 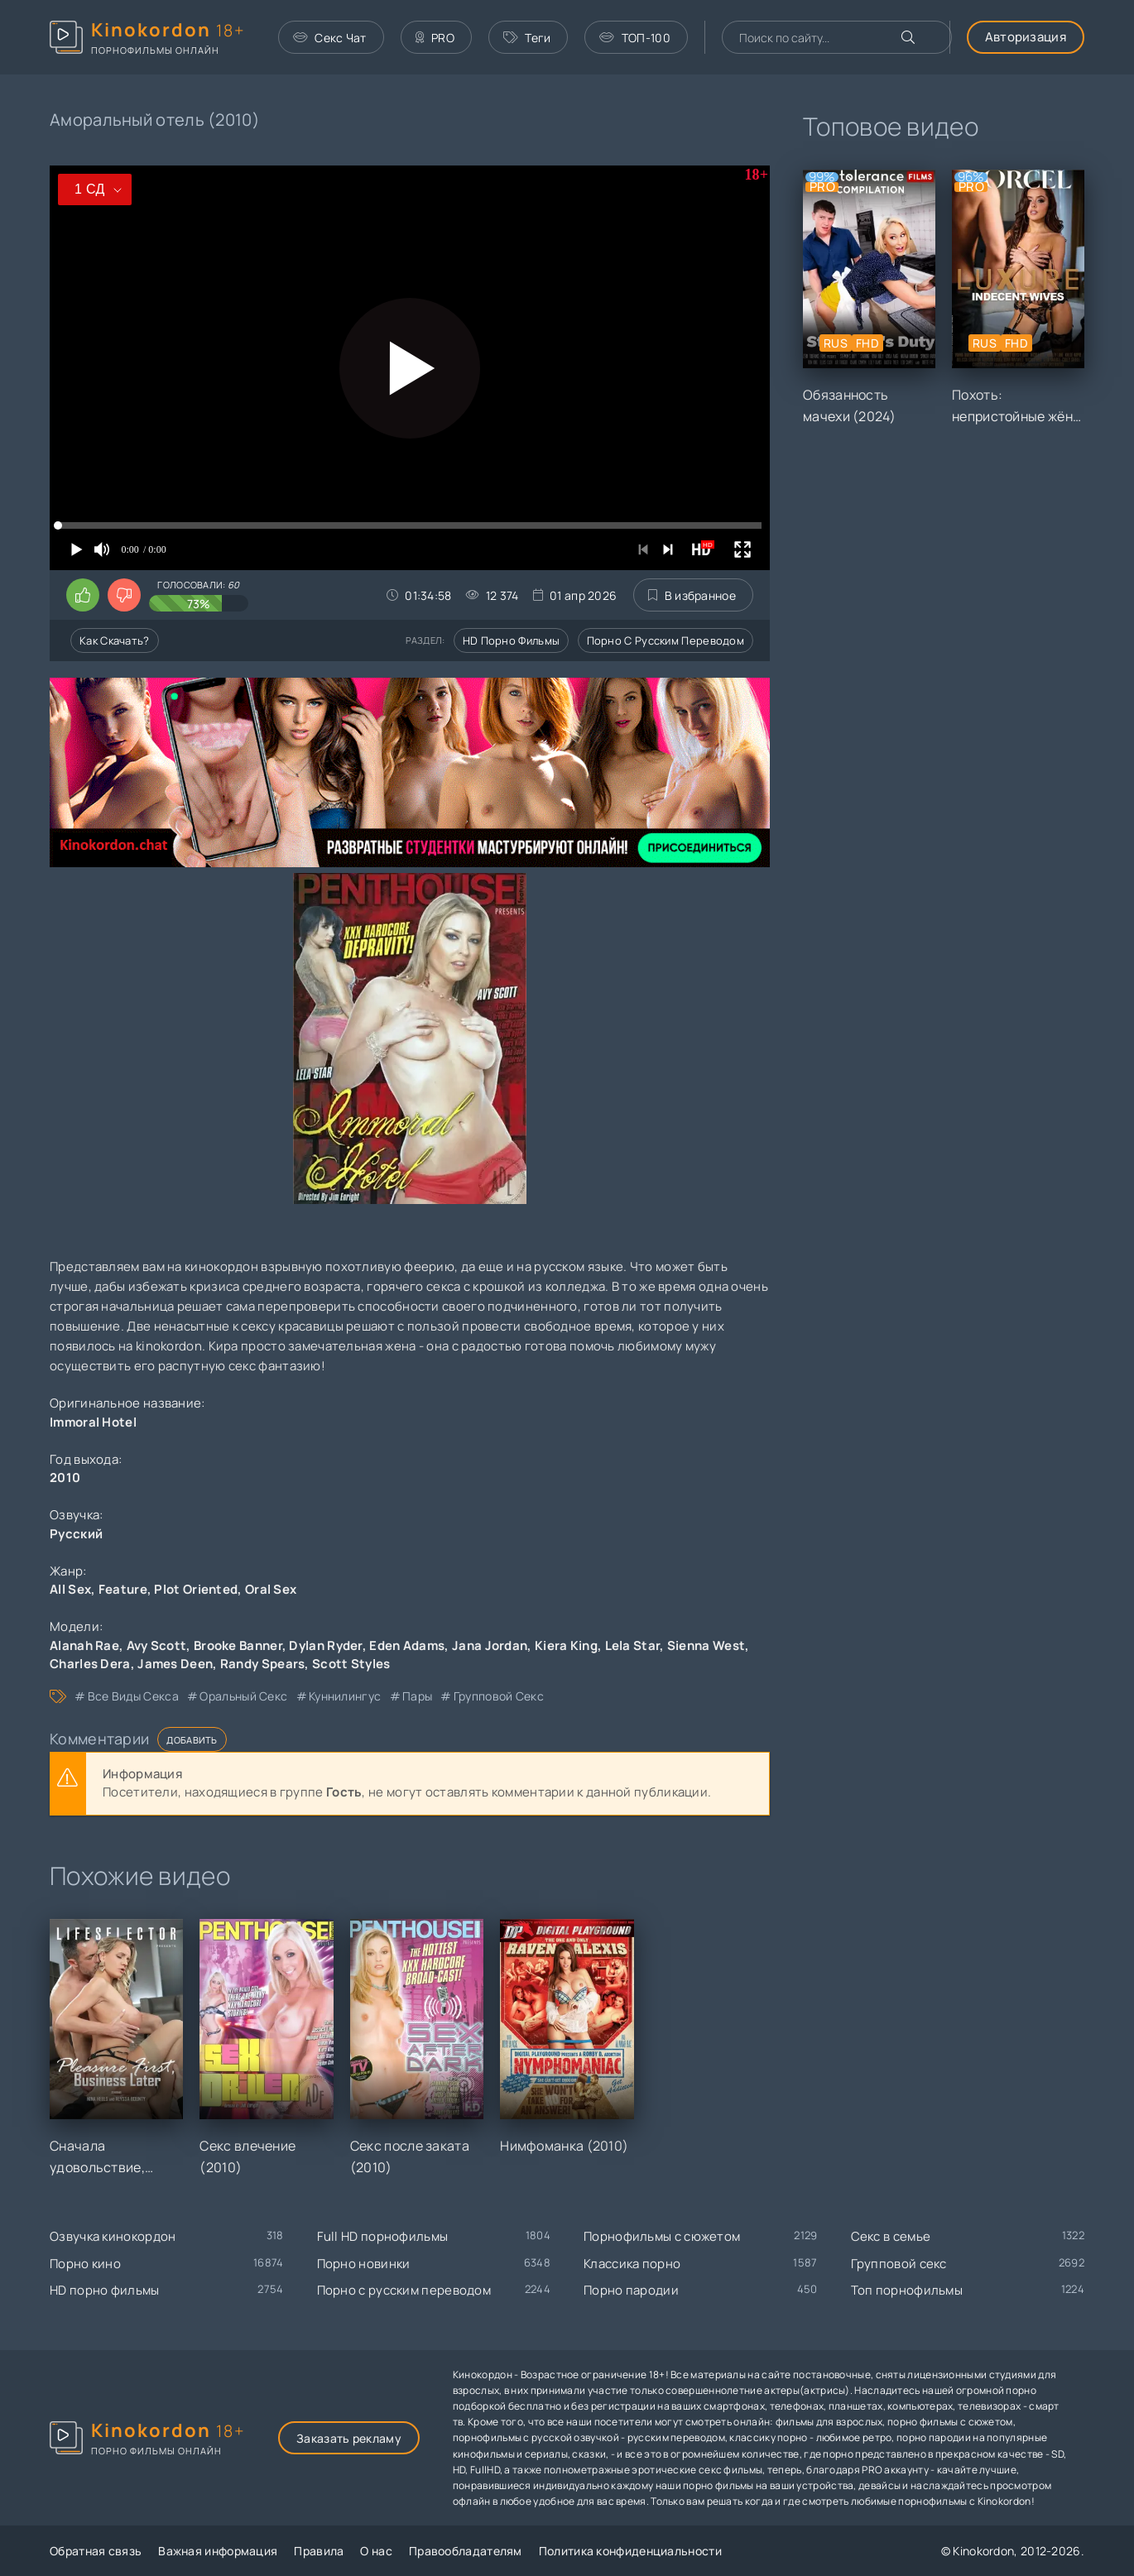 What do you see at coordinates (632, 2263) in the screenshot?
I see `Классика порно` at bounding box center [632, 2263].